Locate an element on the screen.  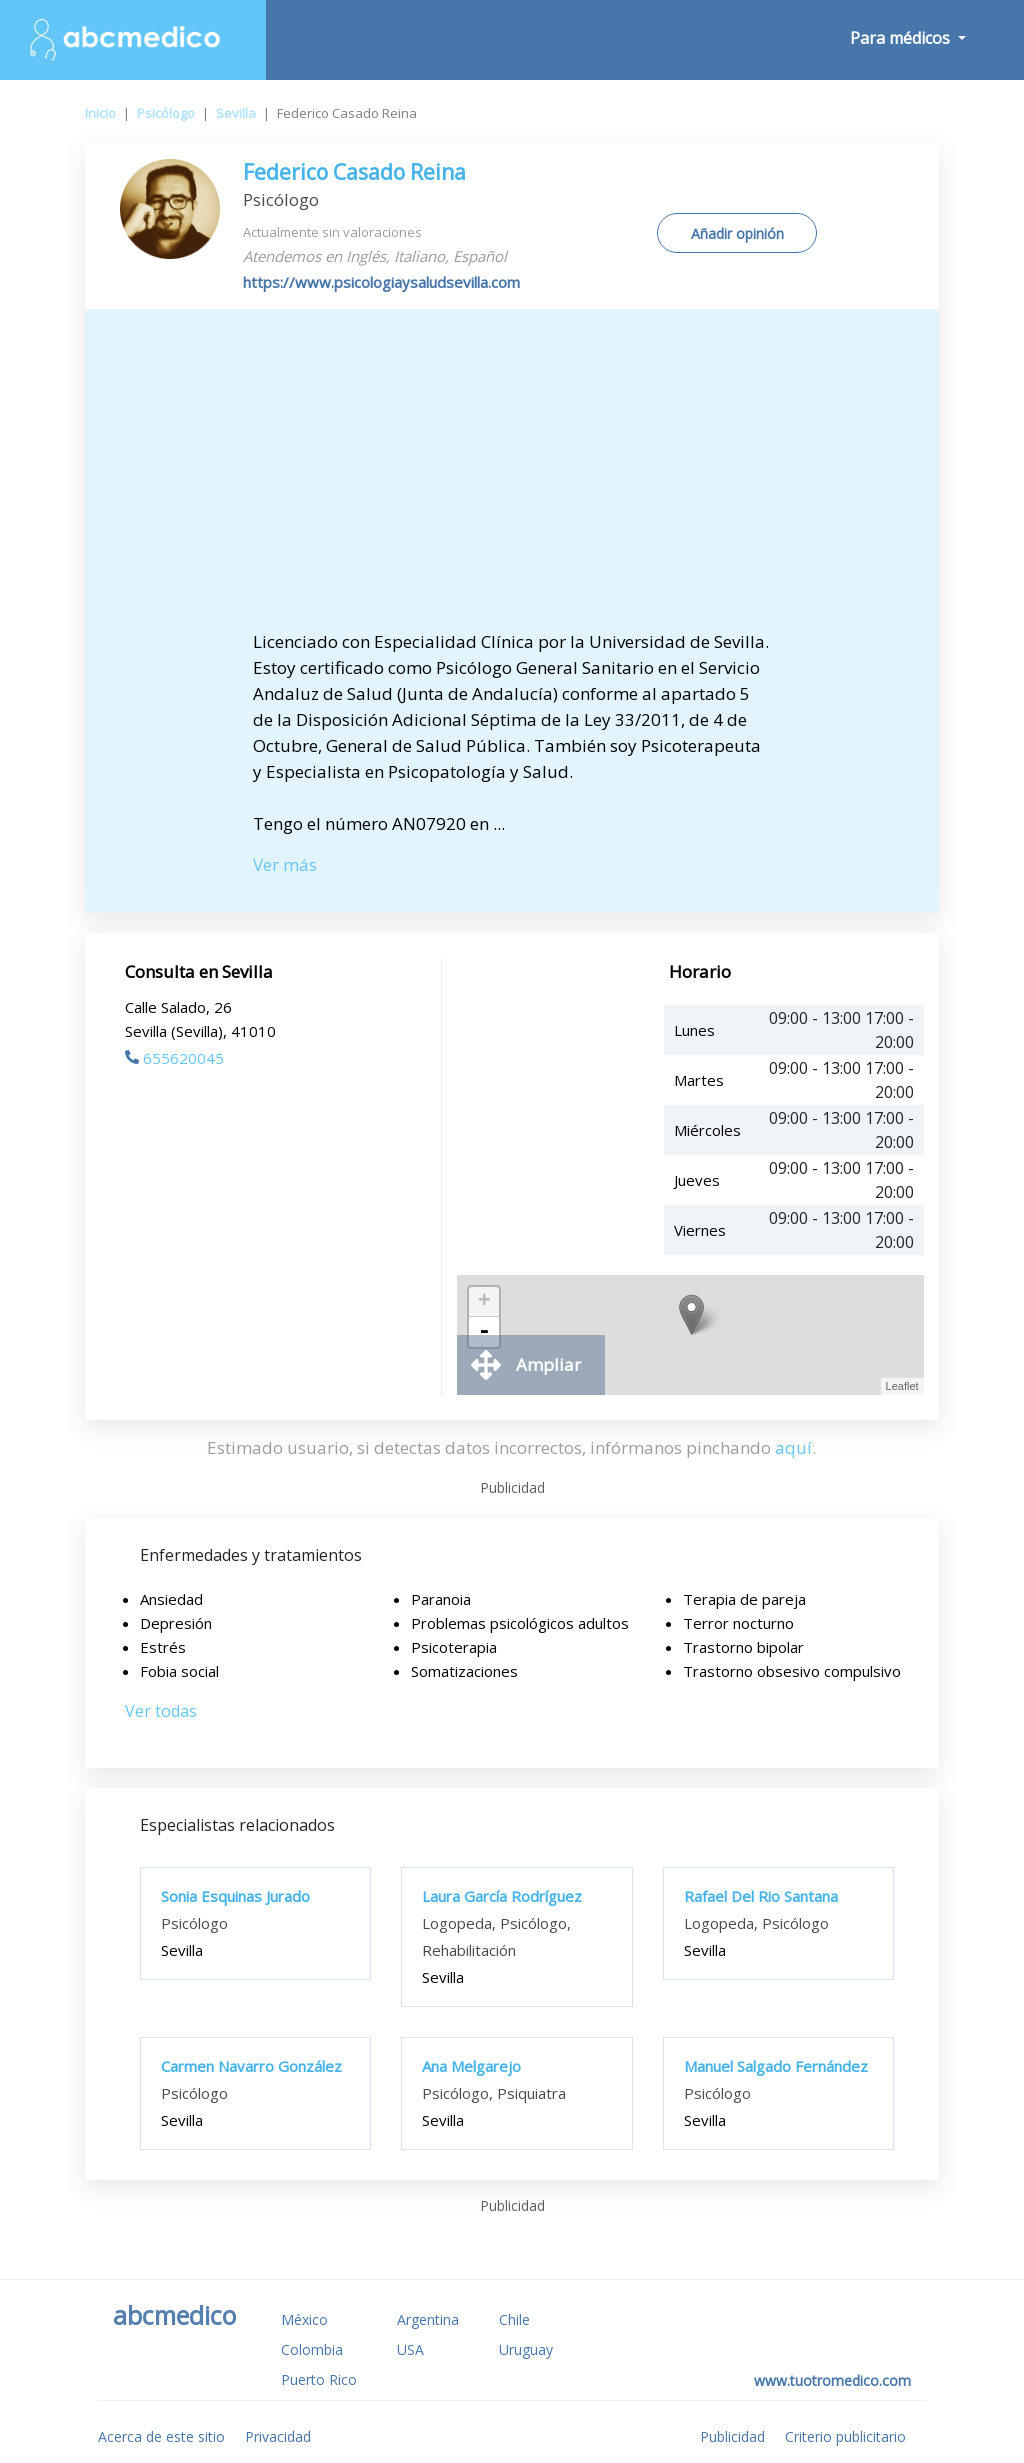
Sevilla is located at coordinates (236, 113).